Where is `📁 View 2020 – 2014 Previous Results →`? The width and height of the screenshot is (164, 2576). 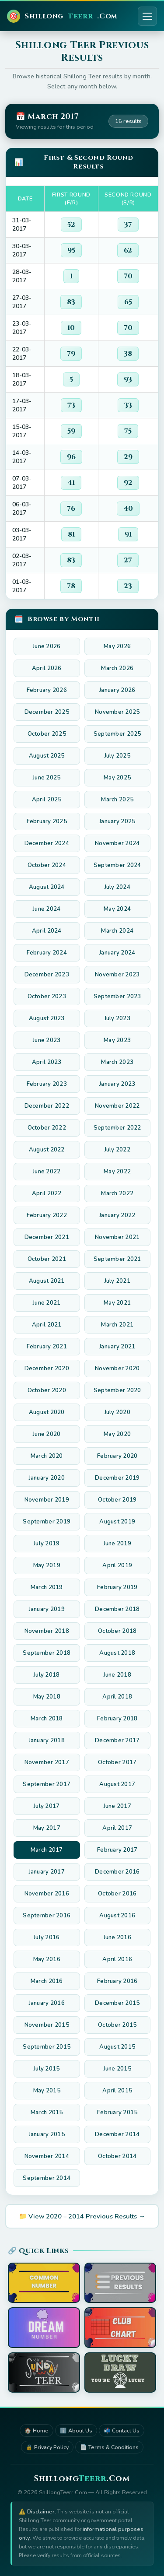 📁 View 2020 – 2014 Previous Results → is located at coordinates (82, 2216).